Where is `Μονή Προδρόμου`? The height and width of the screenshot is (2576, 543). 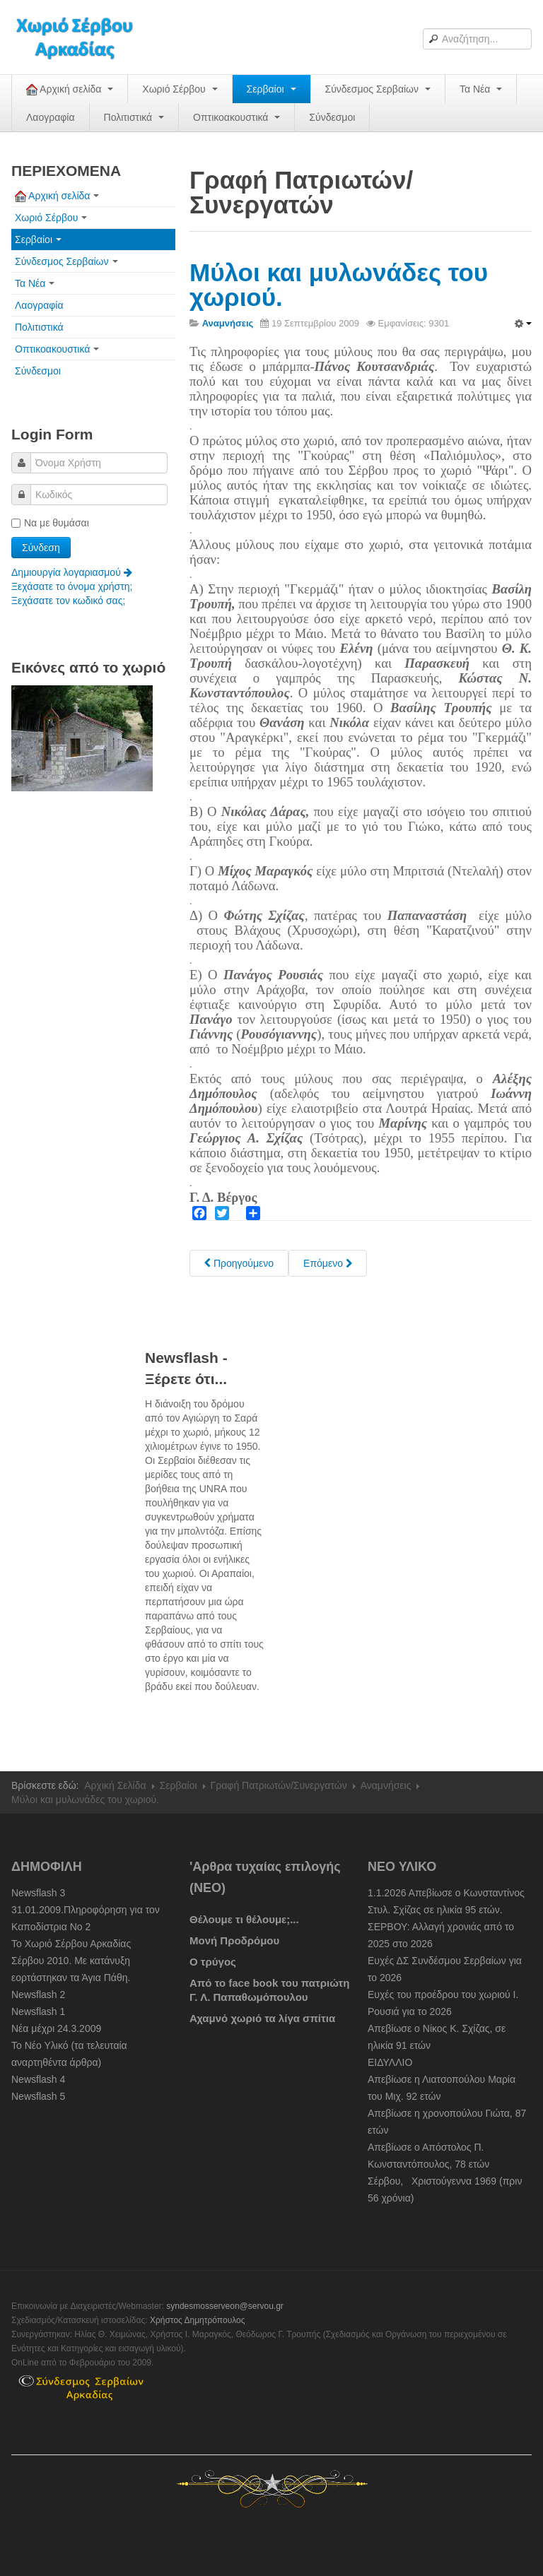
Μονή Προδρόμου is located at coordinates (234, 1940).